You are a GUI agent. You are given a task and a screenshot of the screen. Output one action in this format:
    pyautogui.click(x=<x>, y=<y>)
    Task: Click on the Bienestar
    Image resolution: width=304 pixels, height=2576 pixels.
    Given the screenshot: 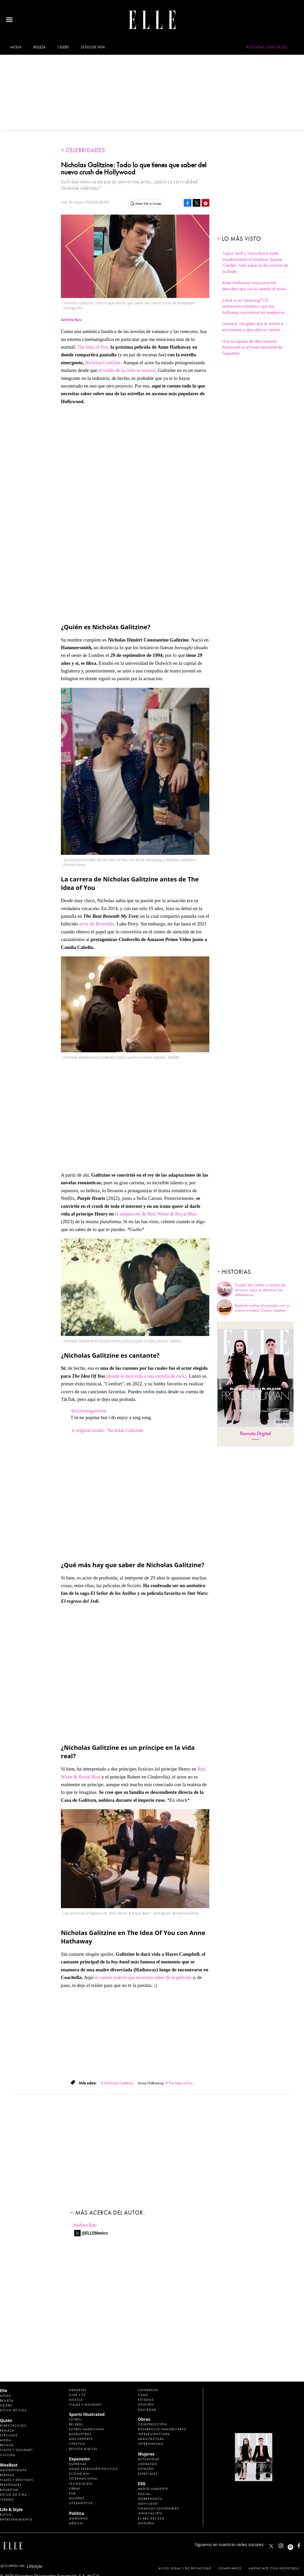 What is the action you would take?
    pyautogui.click(x=9, y=2490)
    